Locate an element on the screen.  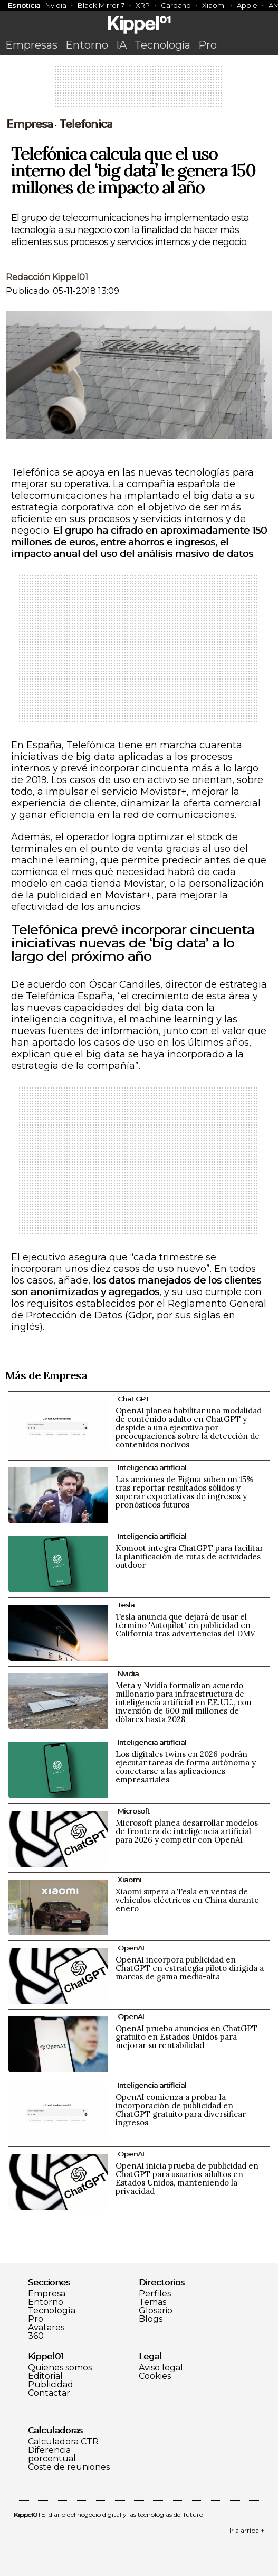
Cardano is located at coordinates (176, 5).